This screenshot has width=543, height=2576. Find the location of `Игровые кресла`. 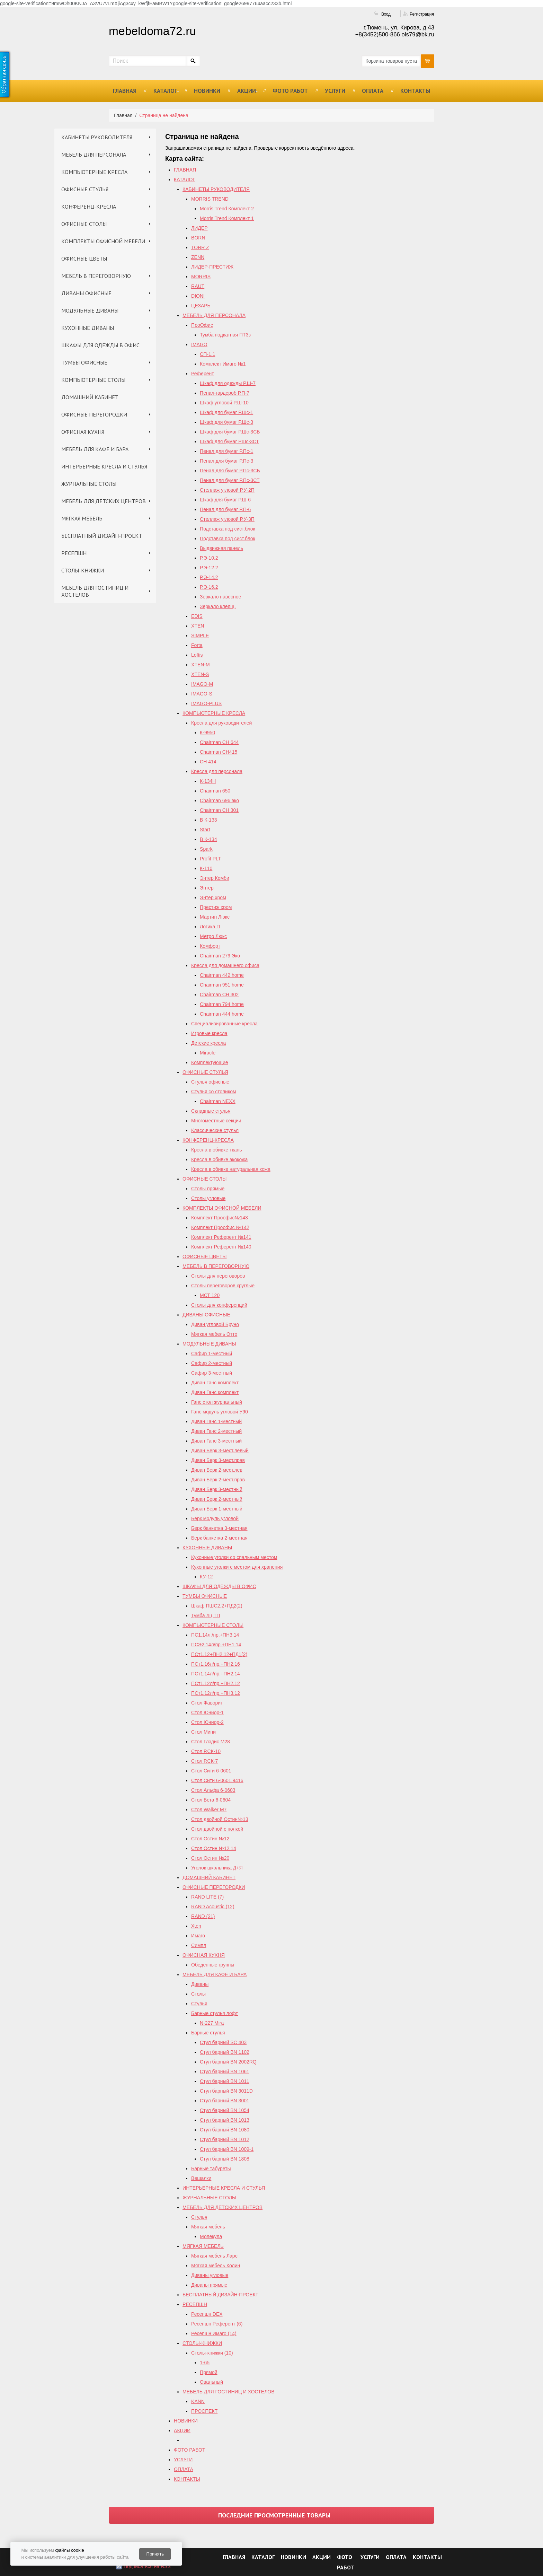

Игровые кресла is located at coordinates (209, 1033).